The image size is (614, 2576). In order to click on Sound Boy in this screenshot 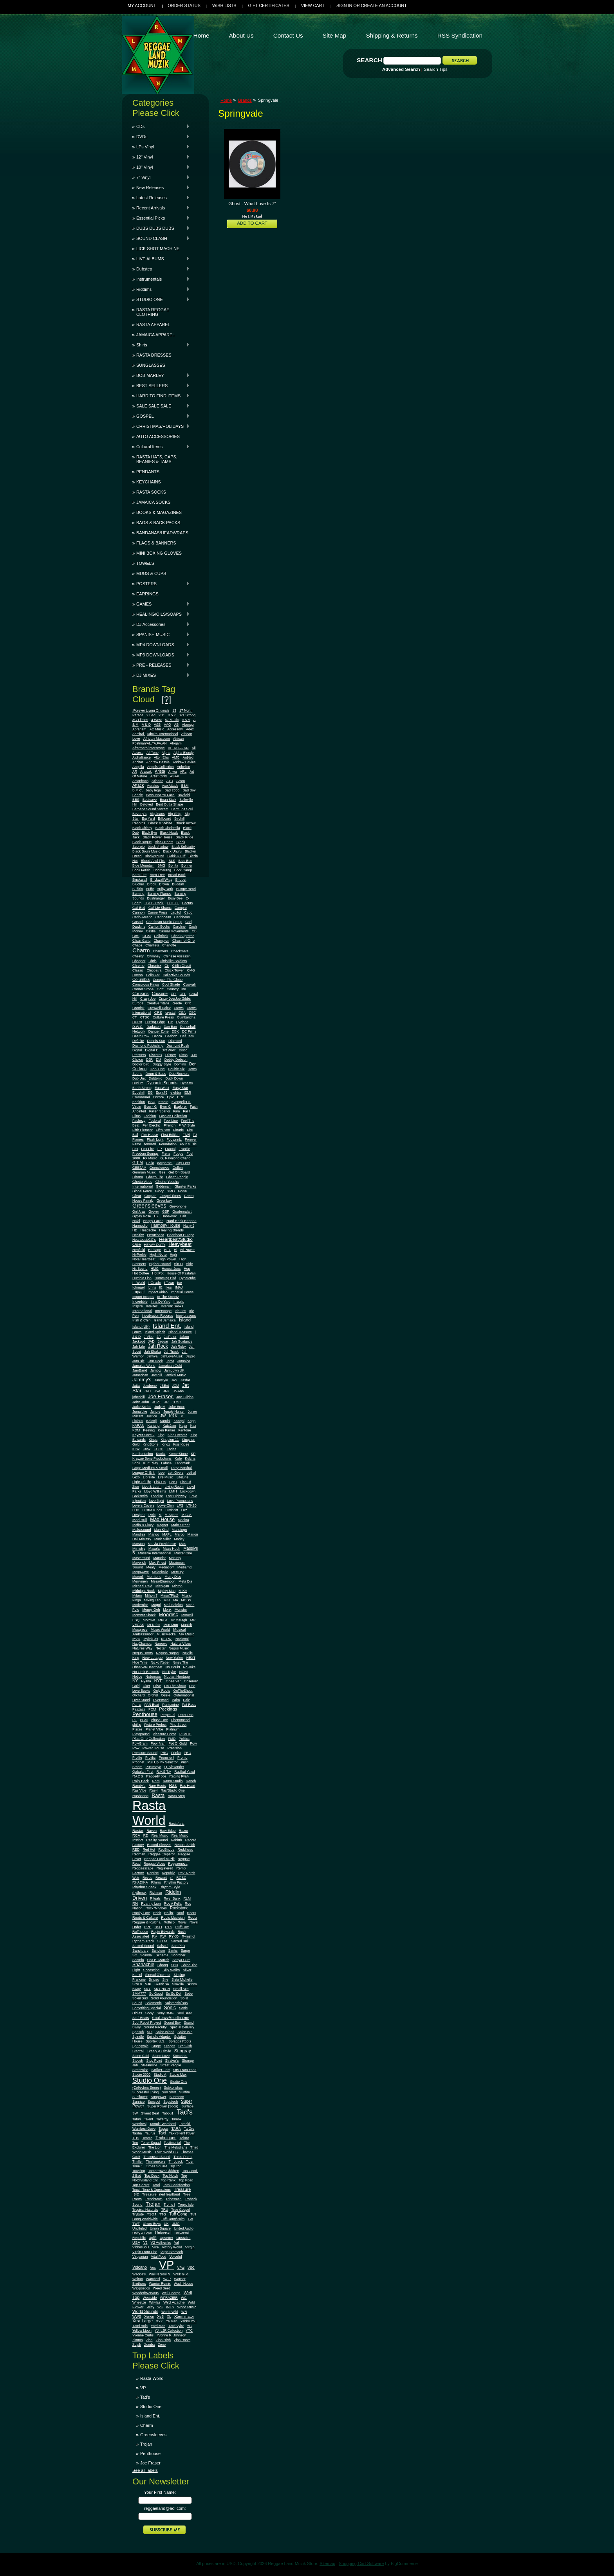, I will do `click(172, 2022)`.